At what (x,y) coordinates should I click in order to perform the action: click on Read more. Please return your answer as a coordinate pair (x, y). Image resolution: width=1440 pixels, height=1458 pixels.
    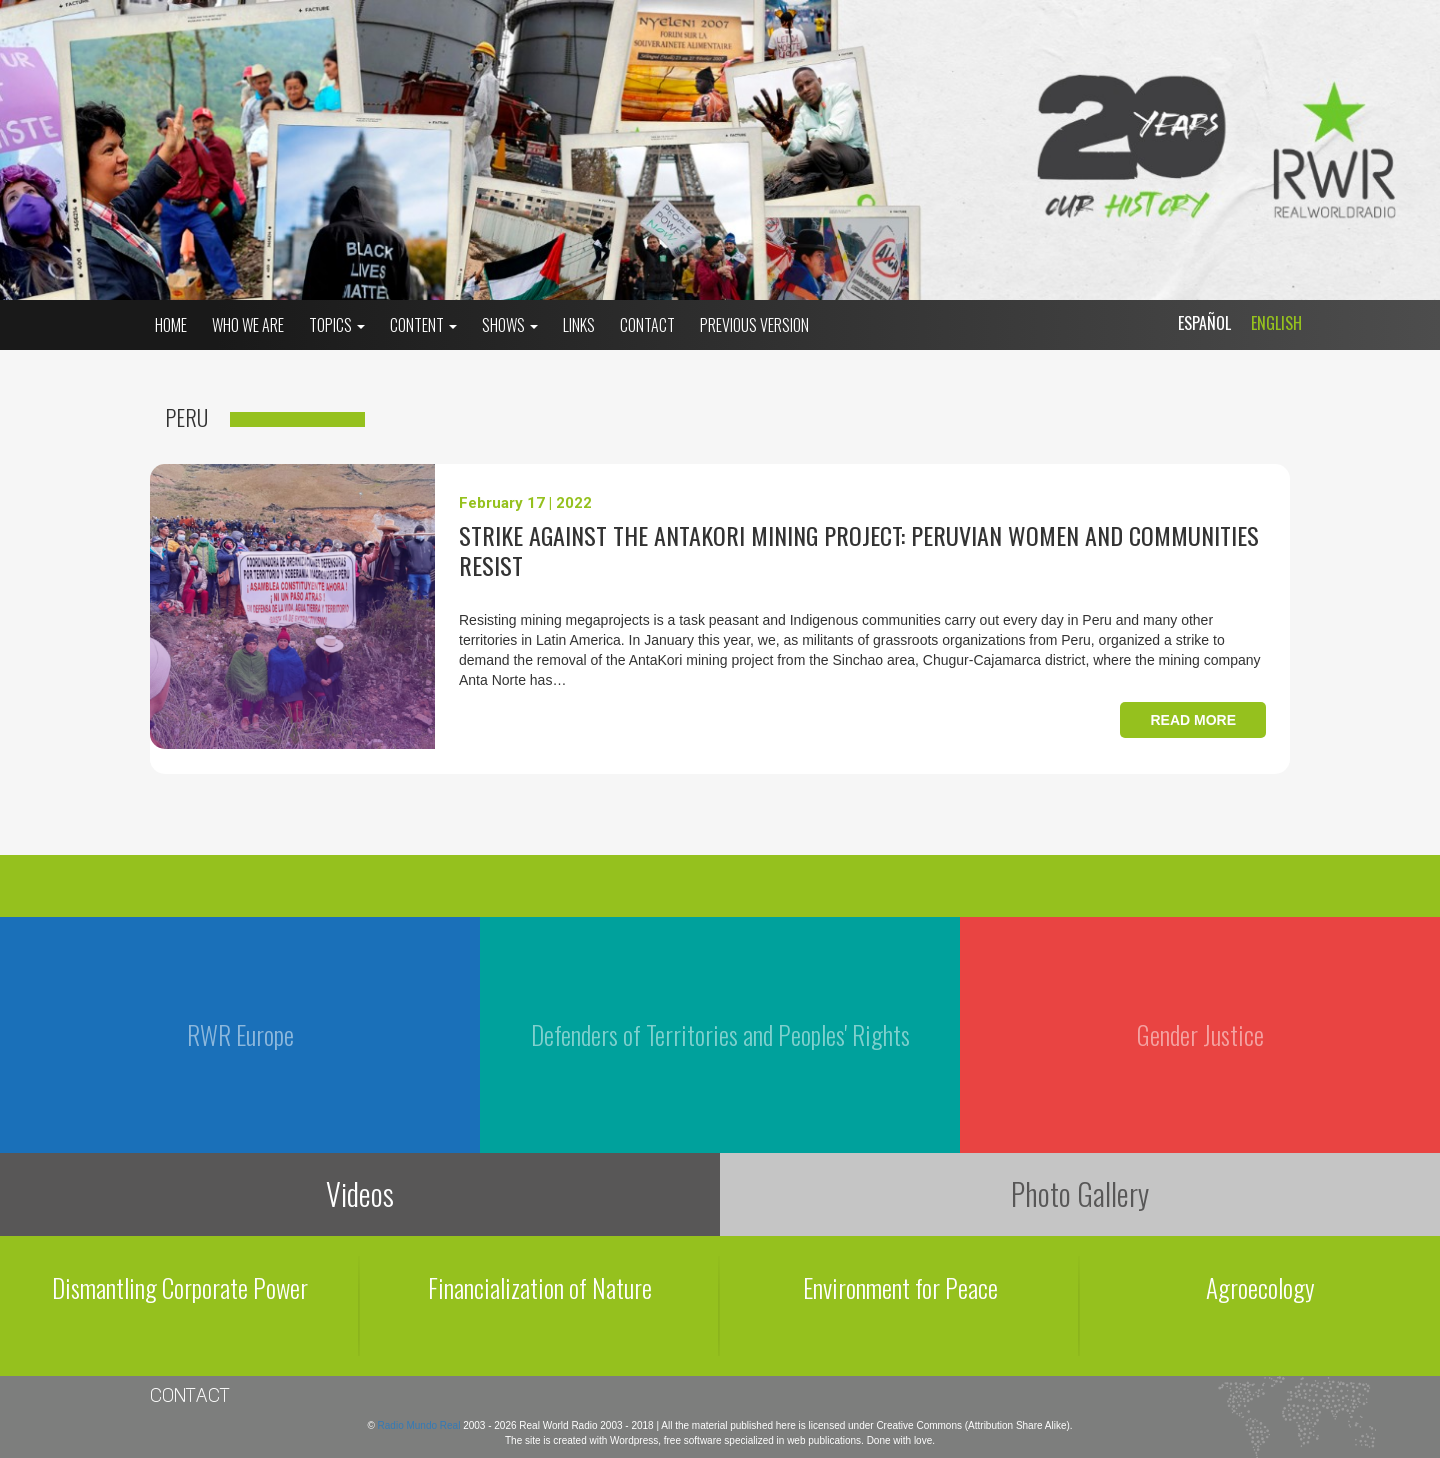
    Looking at the image, I should click on (1193, 720).